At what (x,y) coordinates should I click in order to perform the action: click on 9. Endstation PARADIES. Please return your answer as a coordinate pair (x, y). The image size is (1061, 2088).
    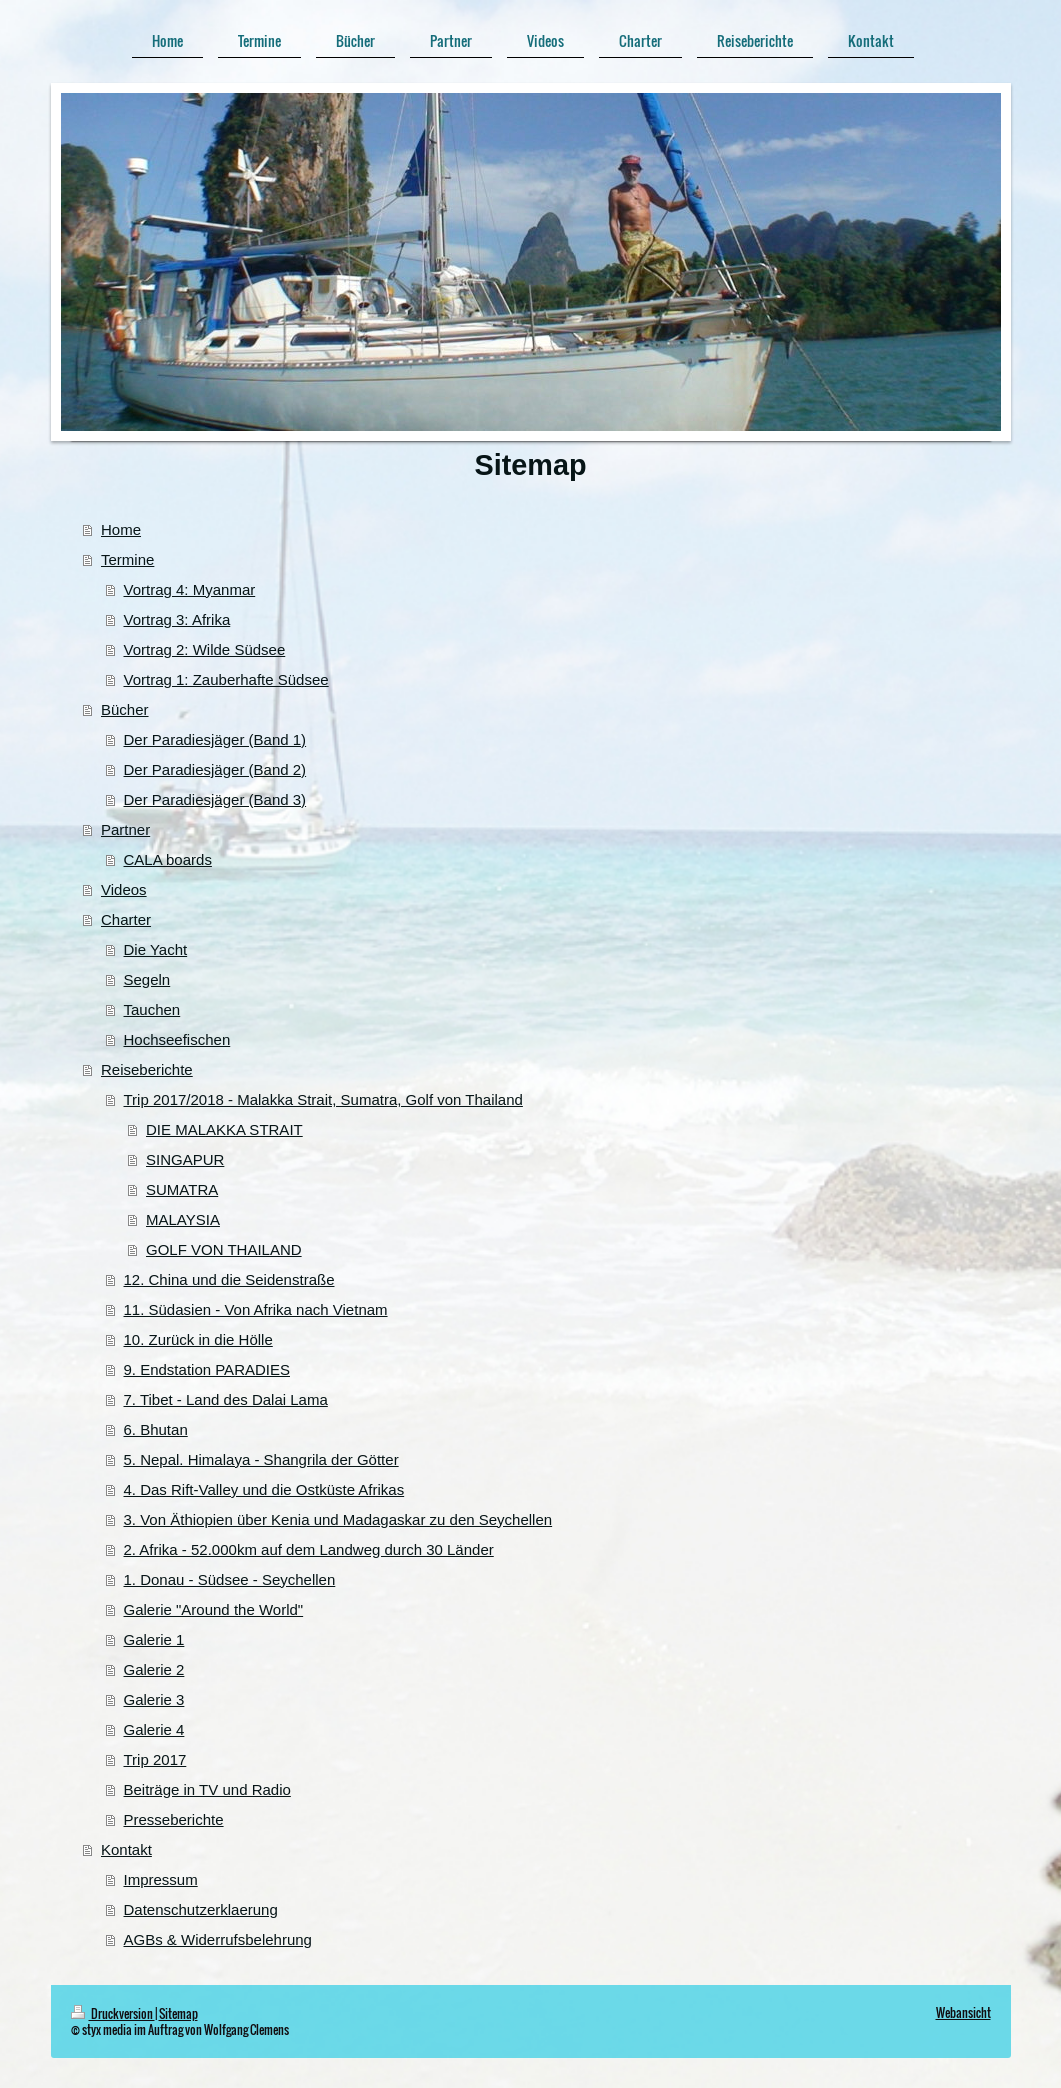
    Looking at the image, I should click on (207, 1369).